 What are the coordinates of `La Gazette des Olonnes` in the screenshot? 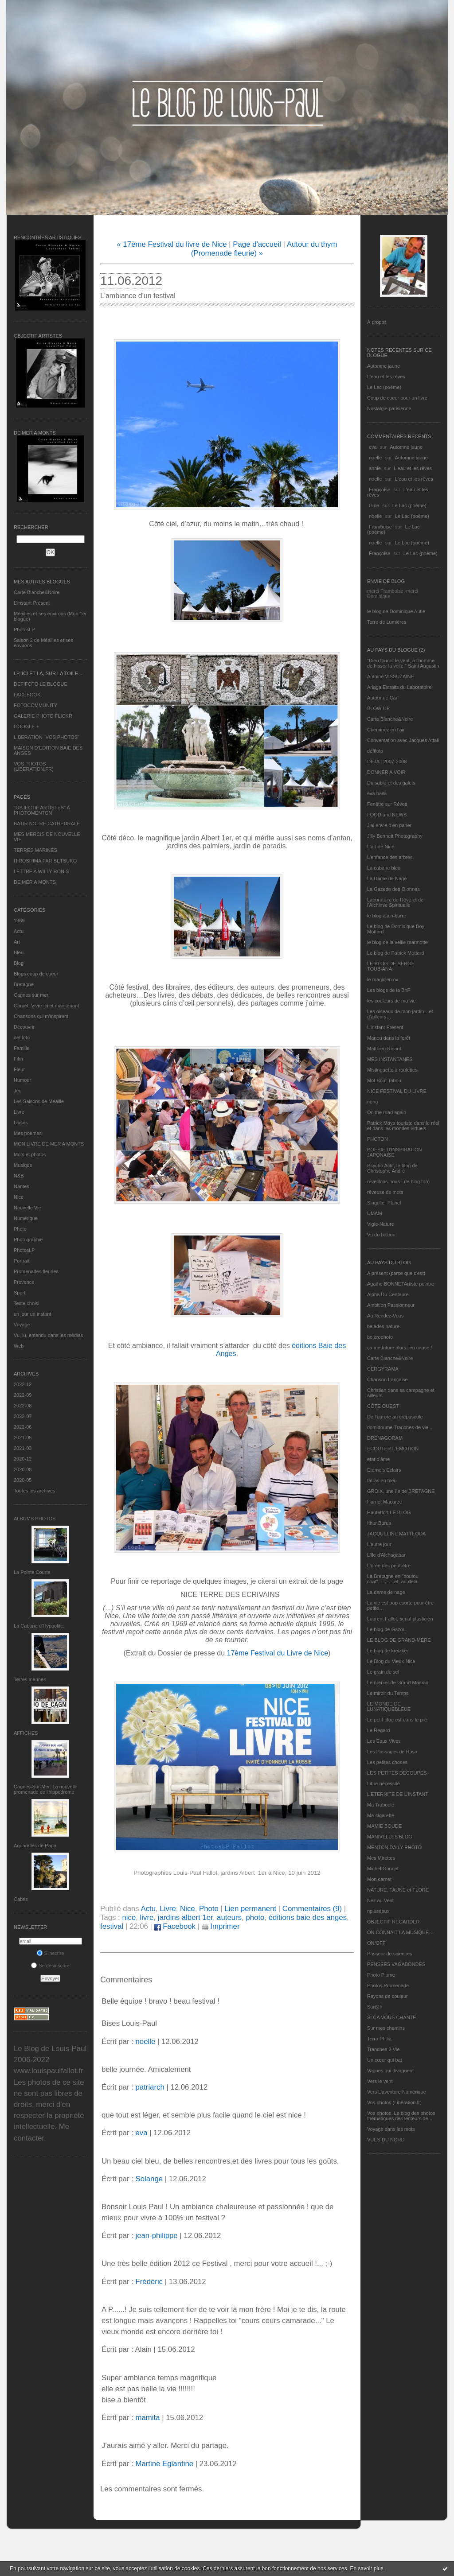 It's located at (393, 889).